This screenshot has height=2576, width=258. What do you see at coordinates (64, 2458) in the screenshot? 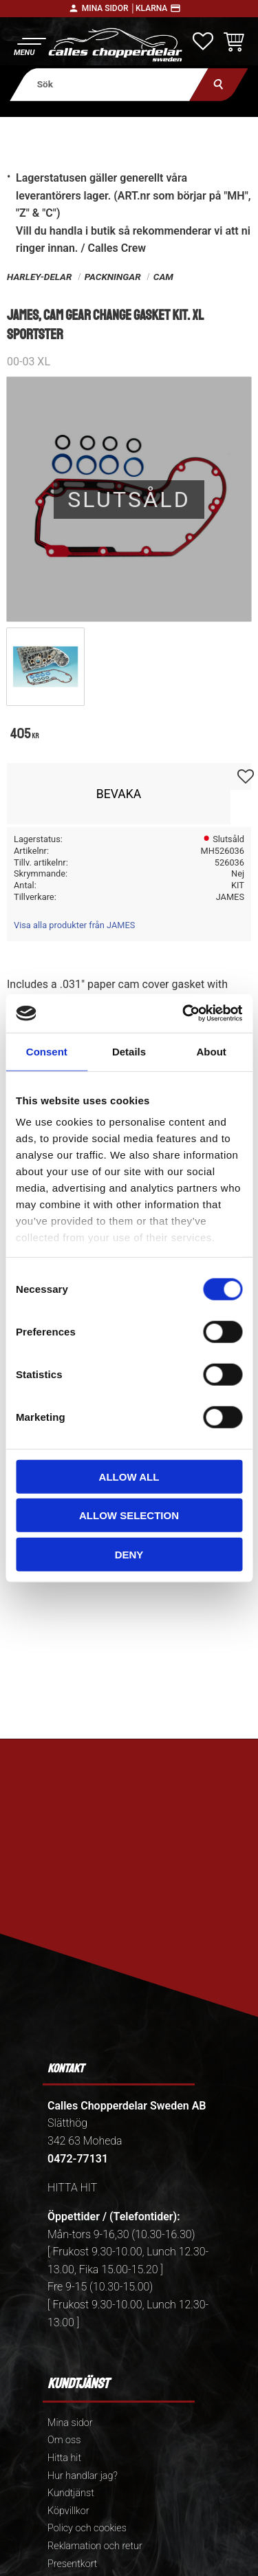
I see `Hitta hit [menuitem]` at bounding box center [64, 2458].